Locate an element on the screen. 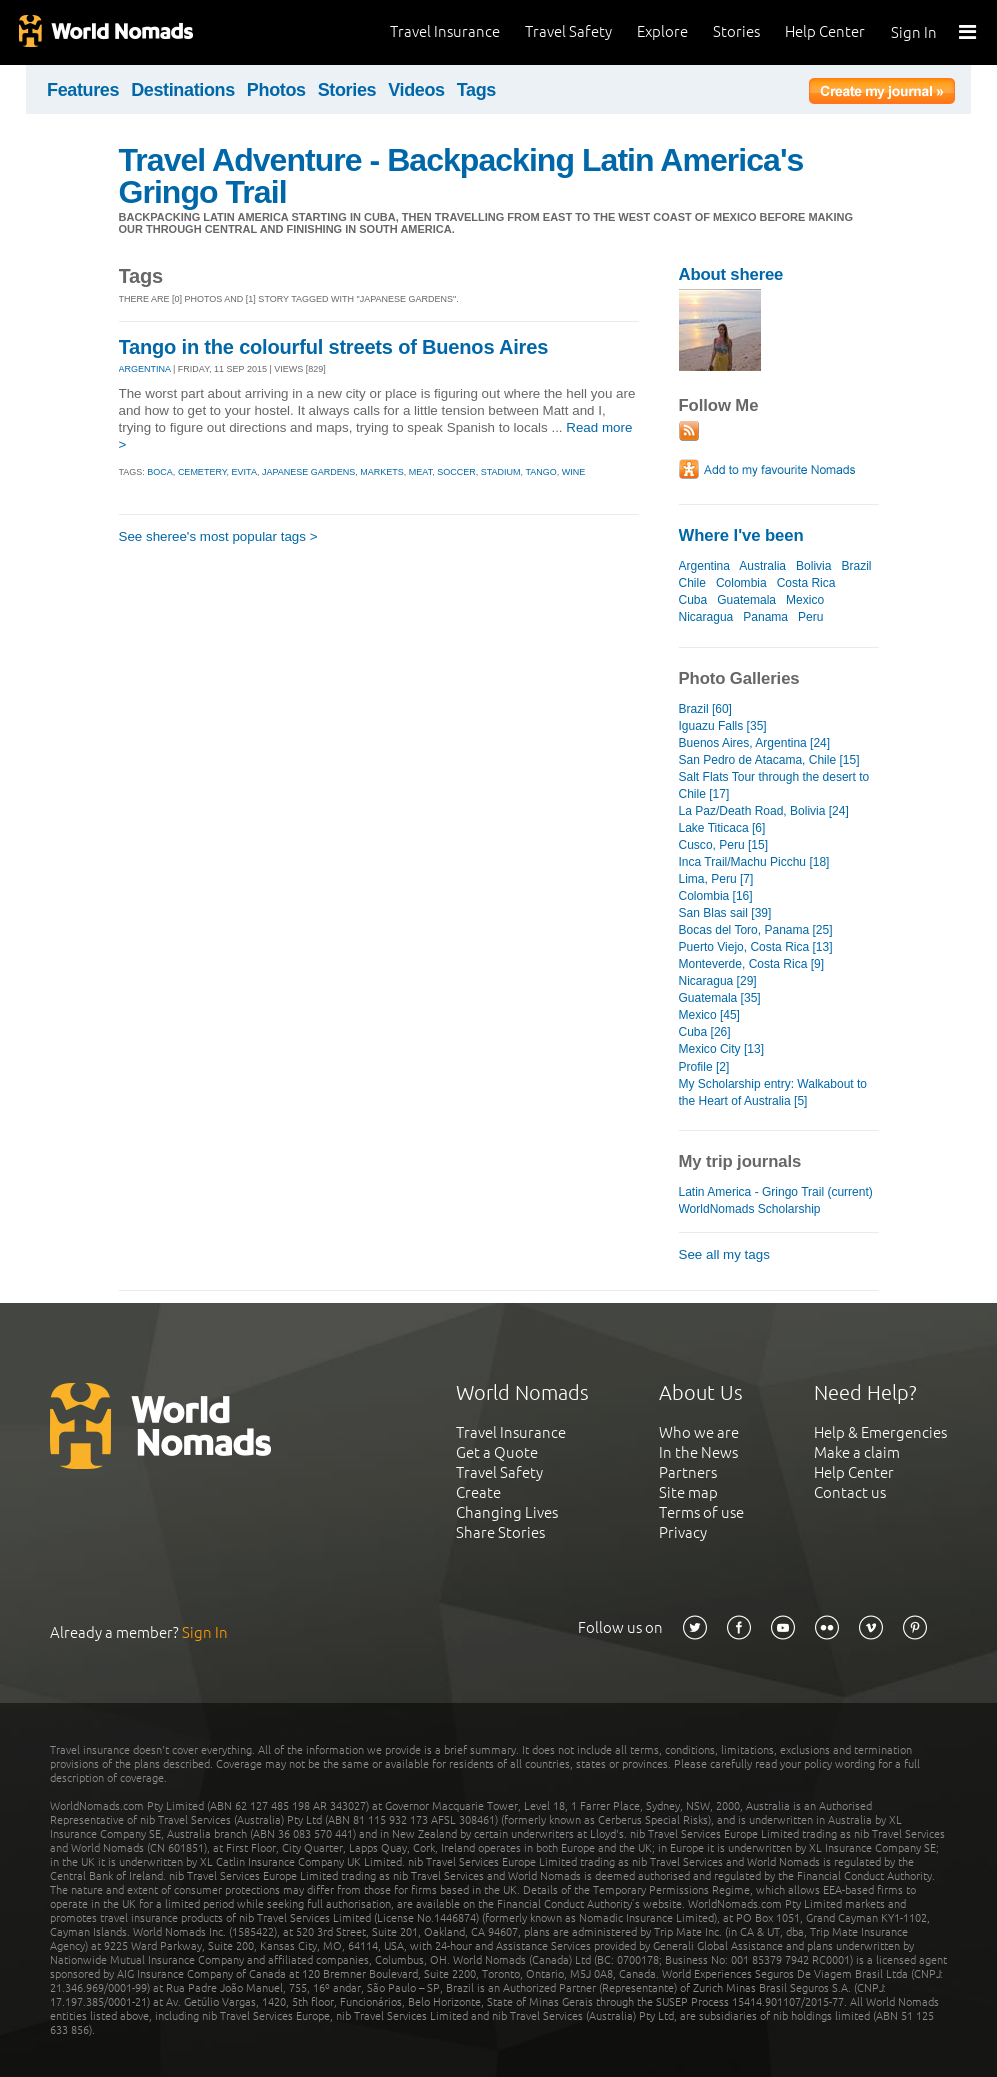  Mexico [45] is located at coordinates (709, 1015).